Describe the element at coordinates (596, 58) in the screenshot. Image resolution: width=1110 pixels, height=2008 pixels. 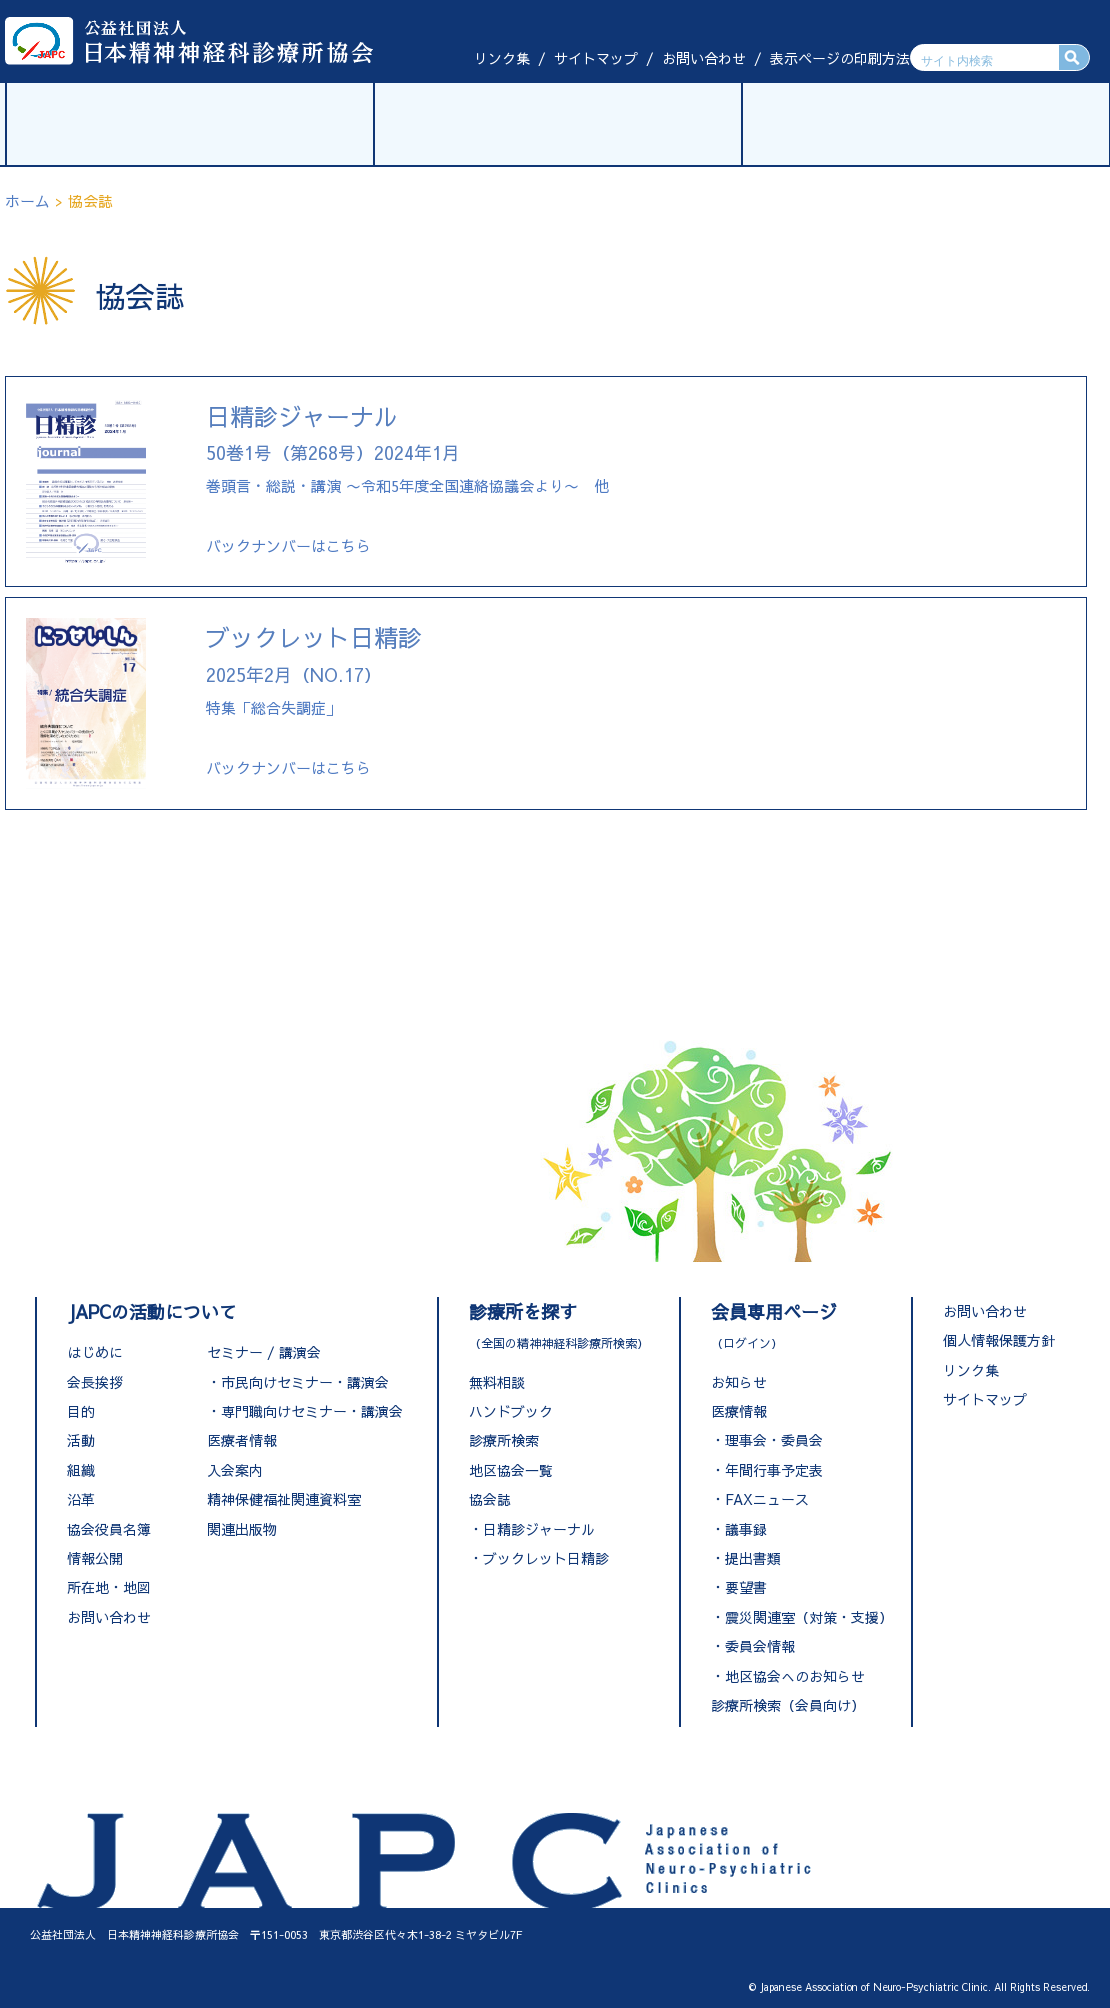
I see `サイトマップ` at that location.